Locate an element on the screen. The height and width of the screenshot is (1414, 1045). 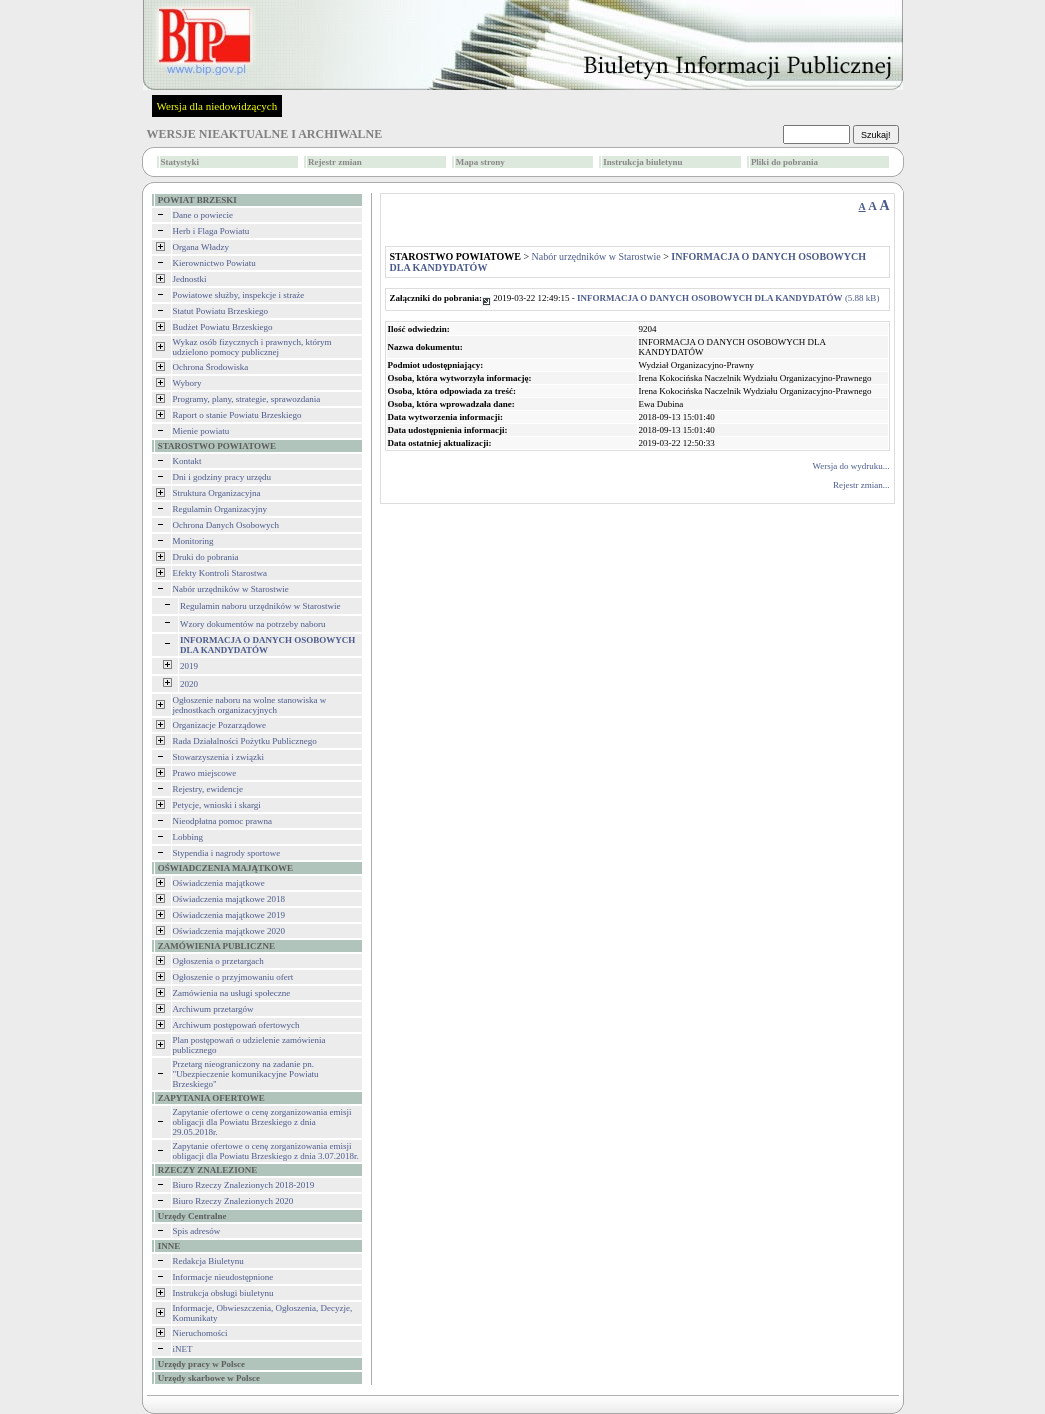
Redakcja Biuletynu is located at coordinates (208, 1261).